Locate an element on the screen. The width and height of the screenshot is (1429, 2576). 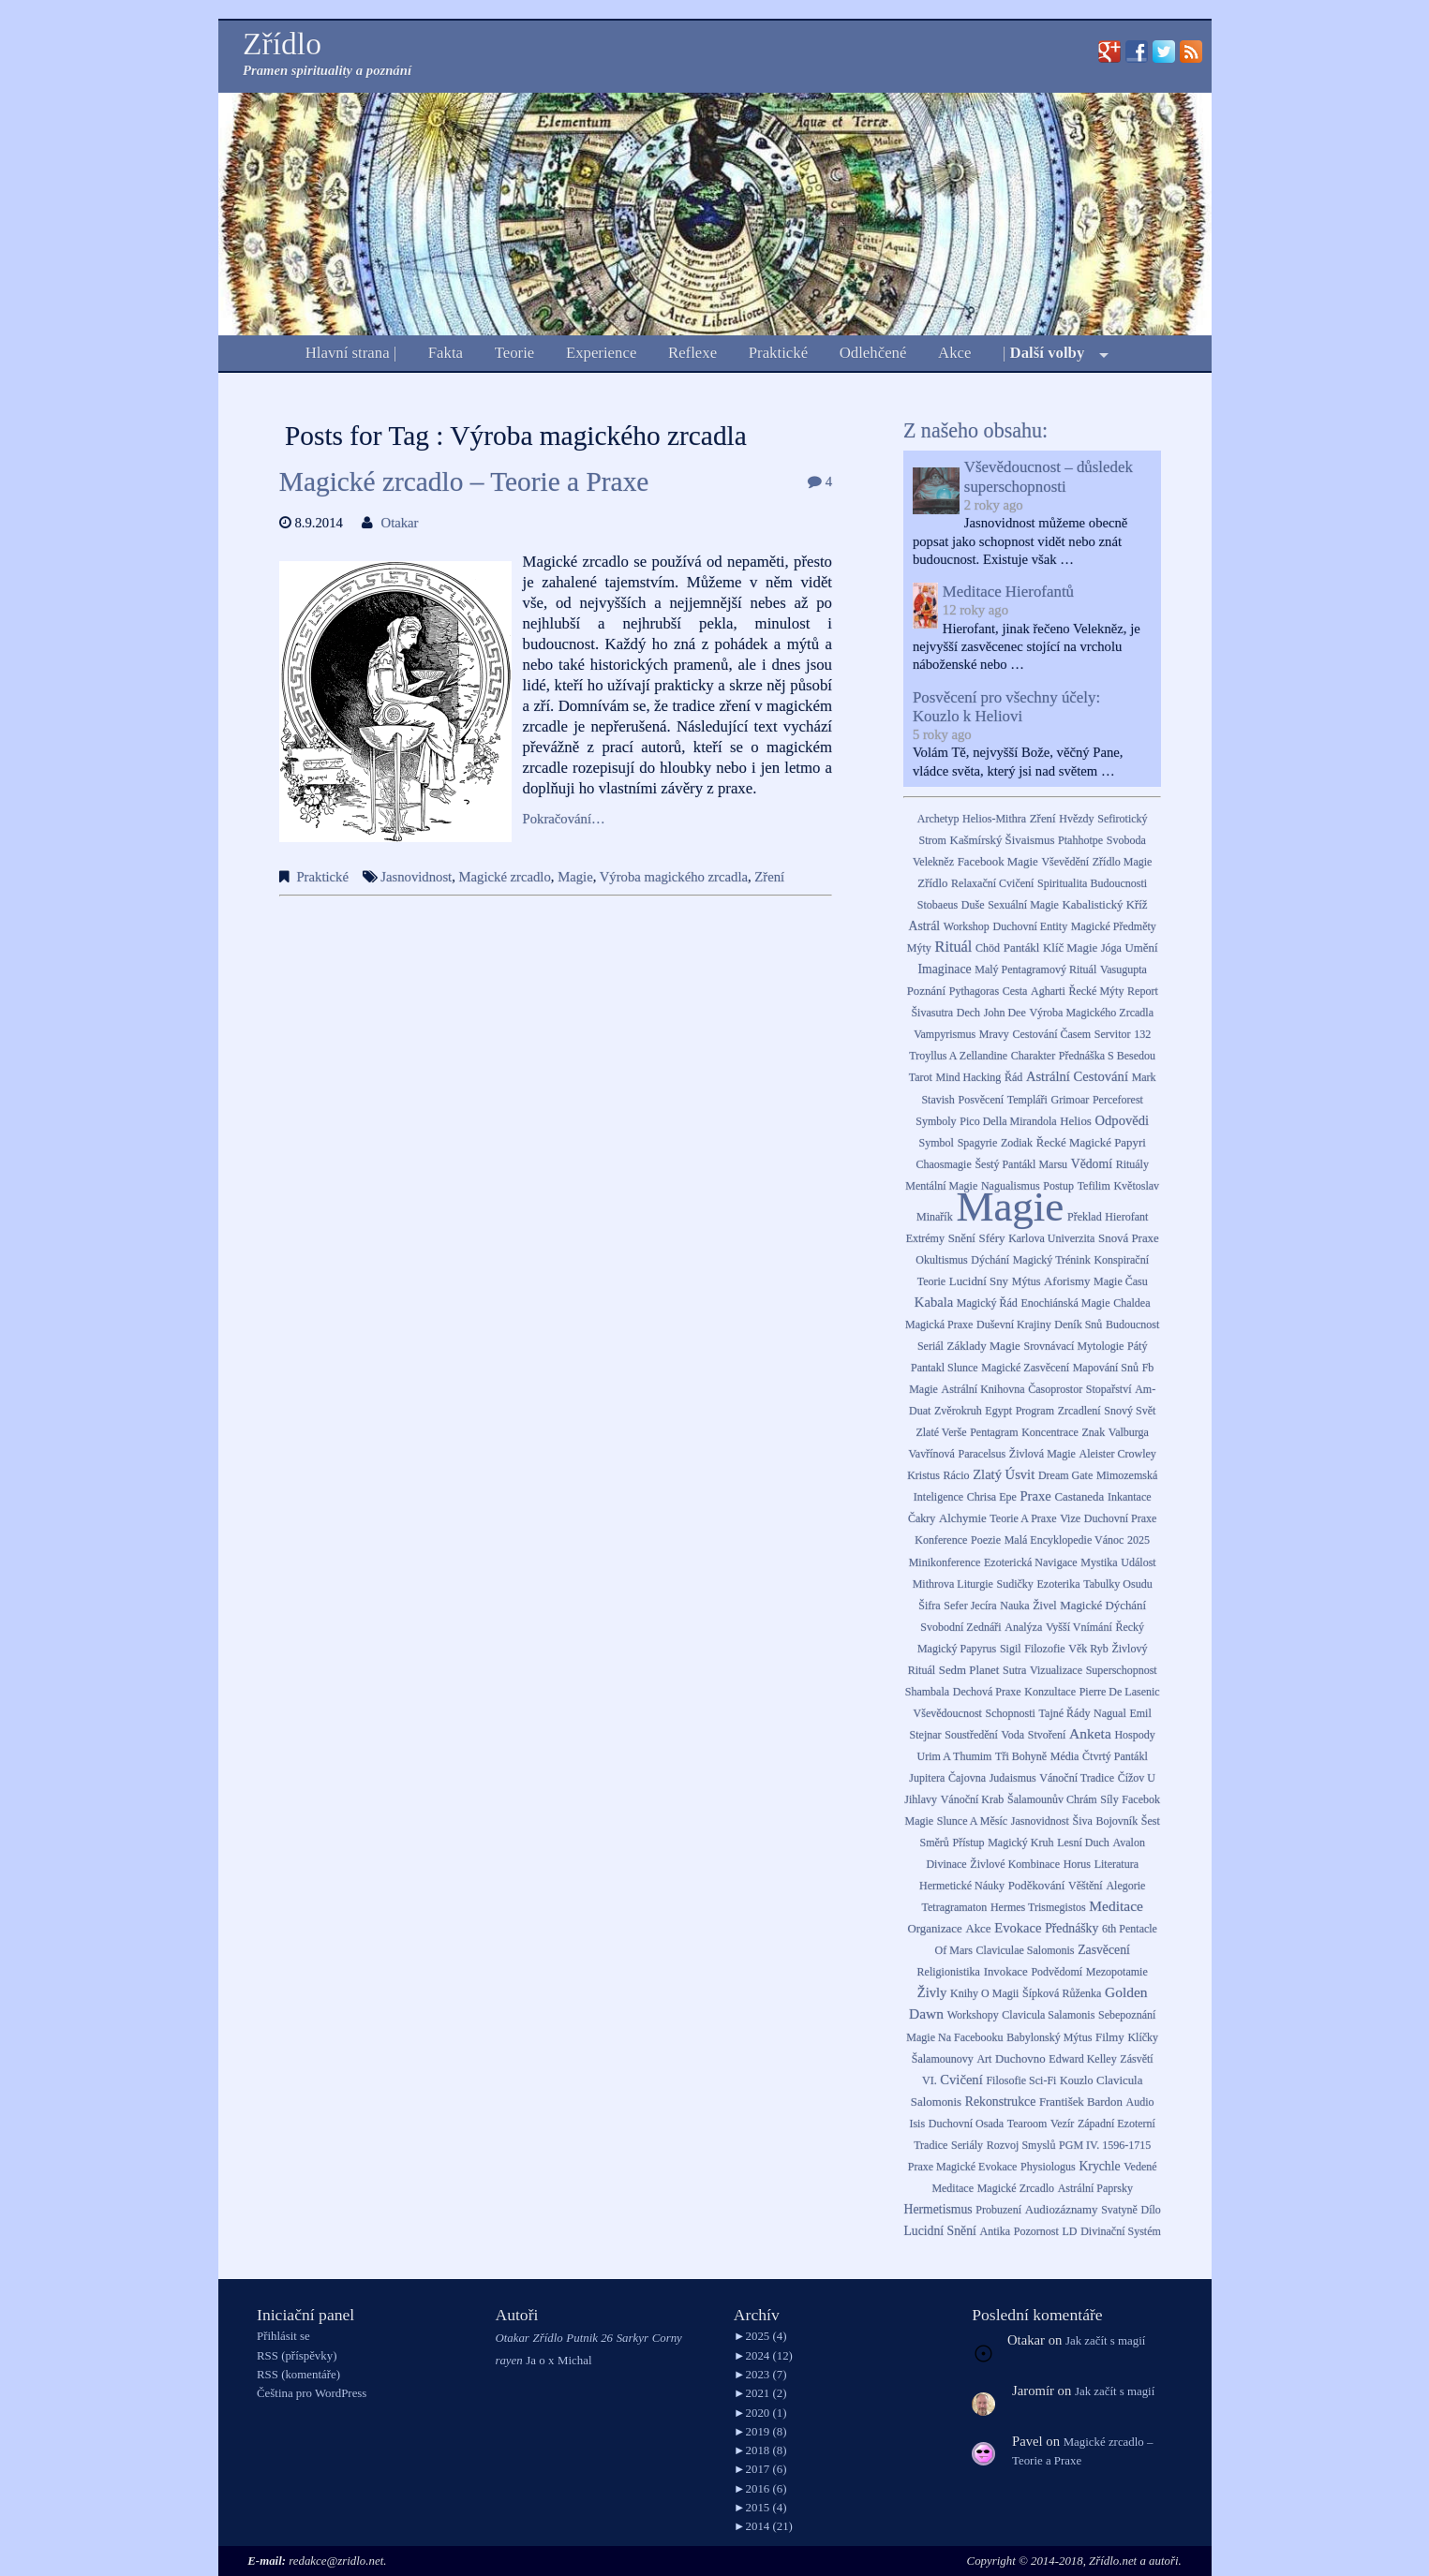
Cvičení is located at coordinates (961, 2079).